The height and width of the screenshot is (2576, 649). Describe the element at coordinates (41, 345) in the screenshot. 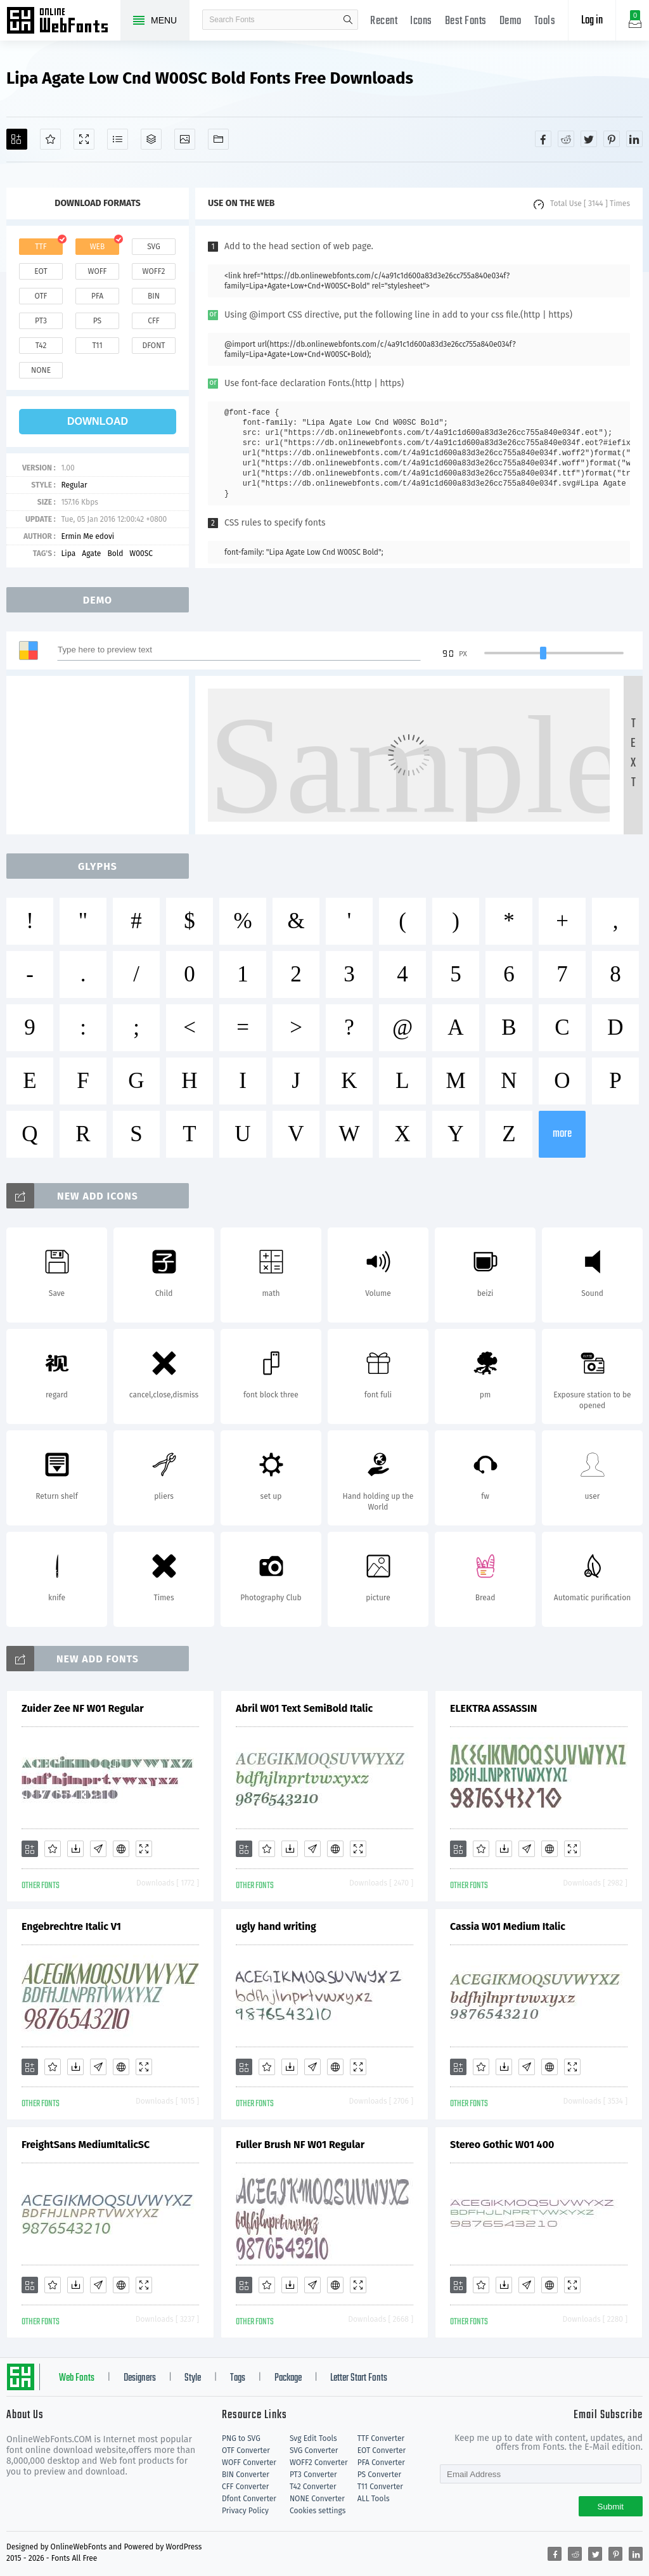

I see `t42` at that location.